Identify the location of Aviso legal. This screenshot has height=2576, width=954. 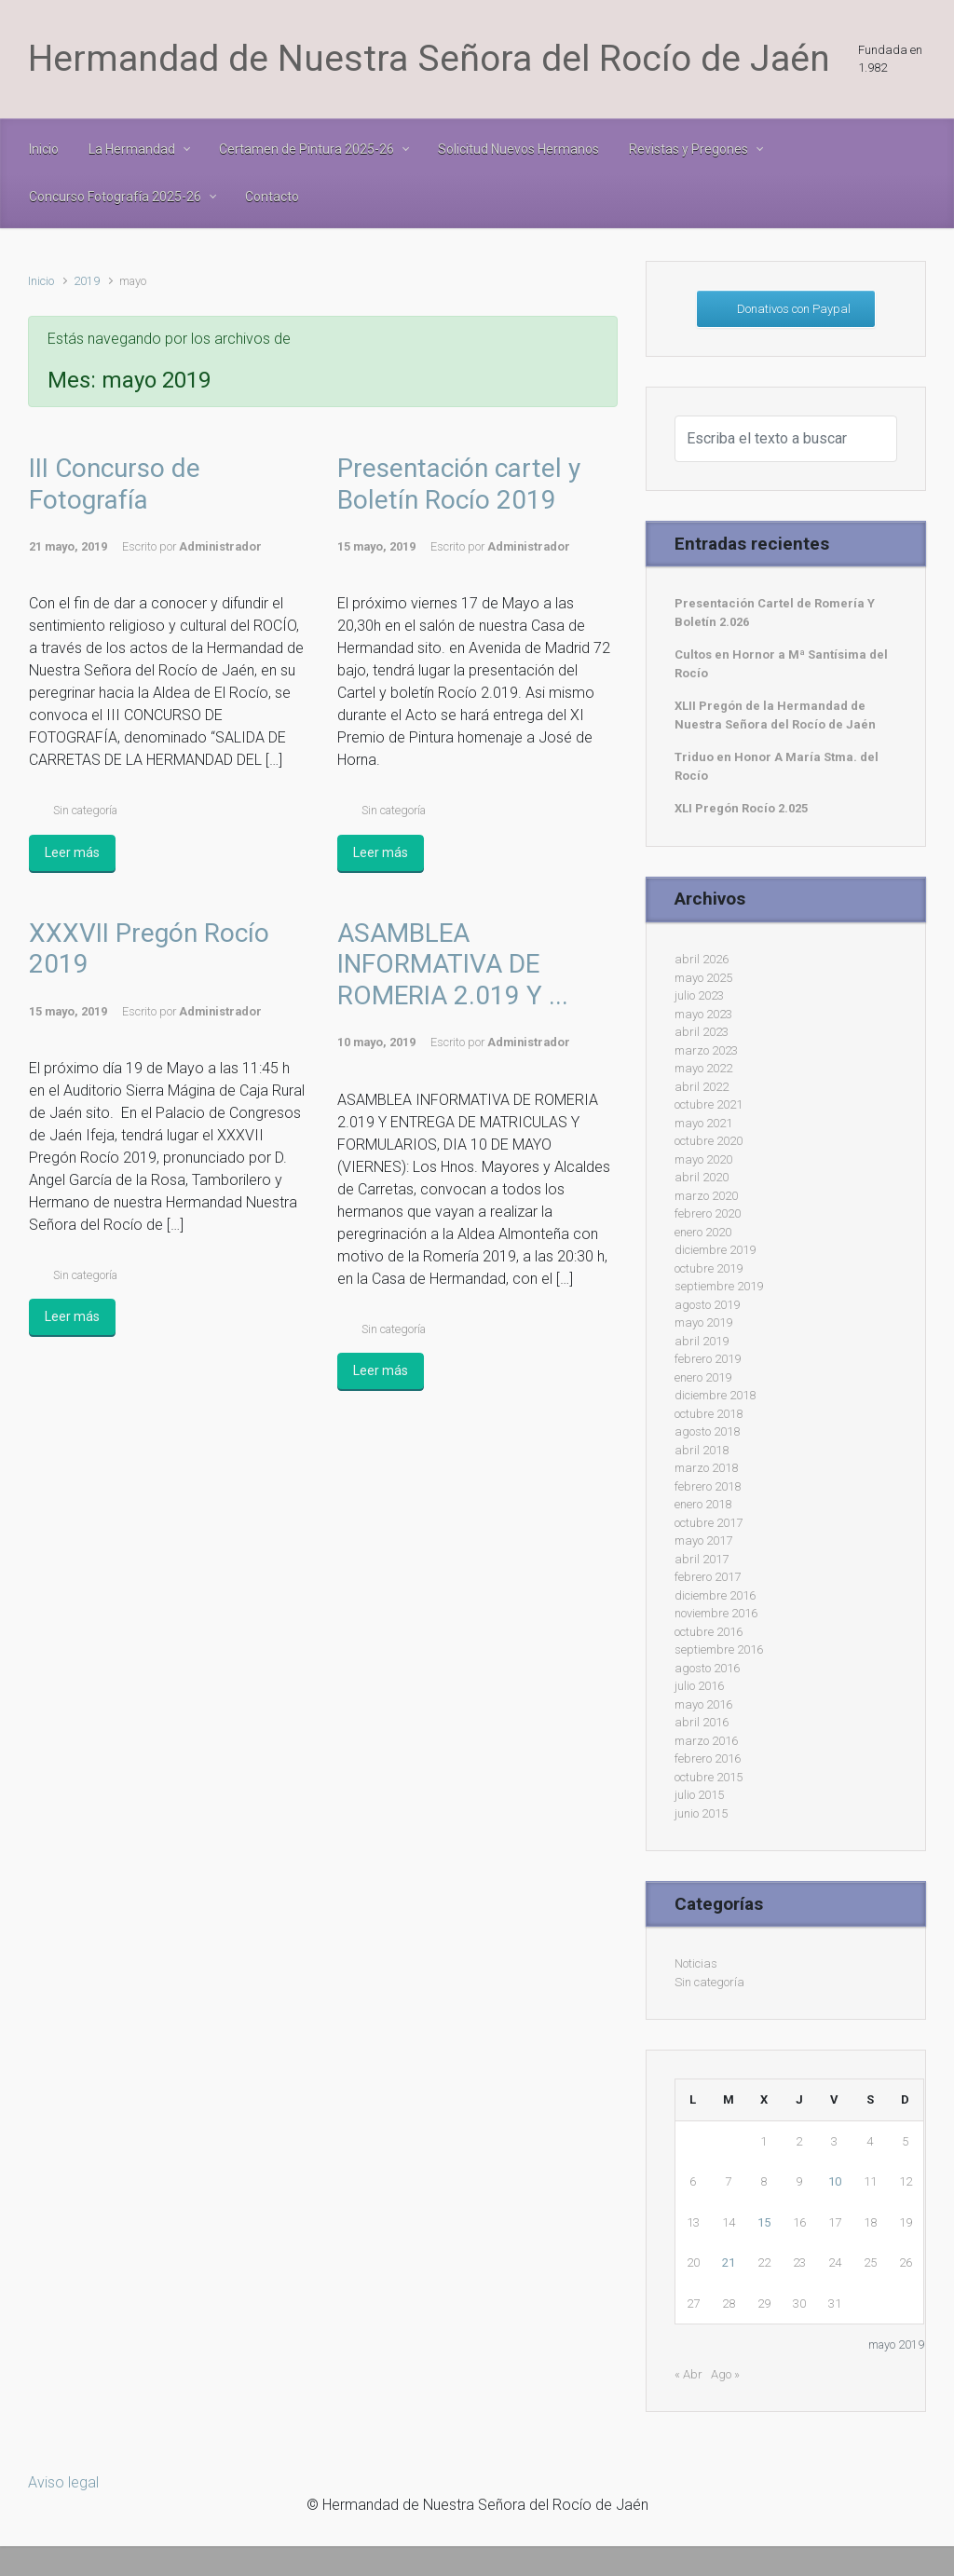
(63, 2482).